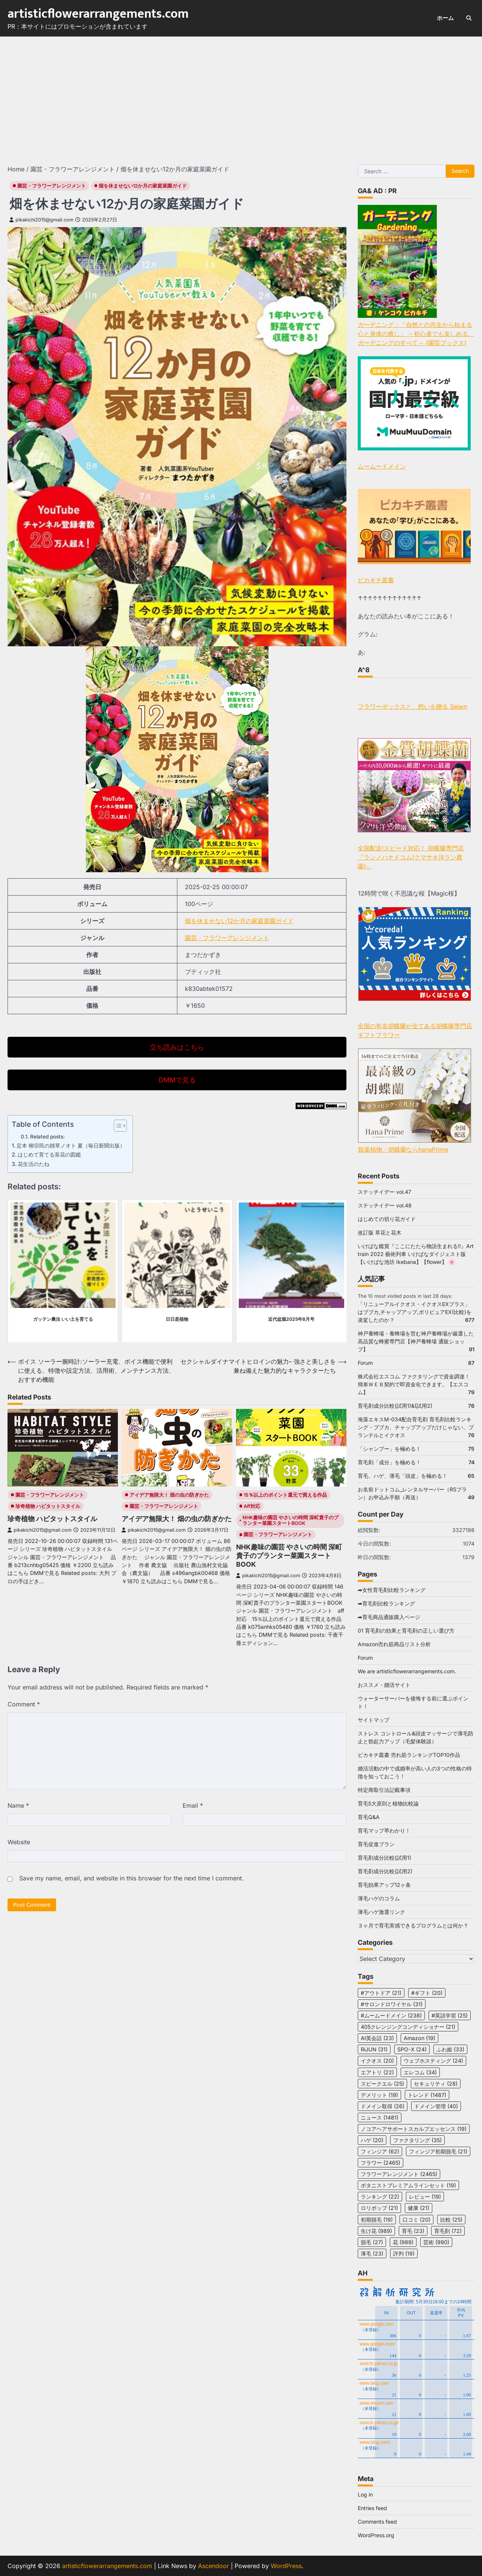  I want to click on 405クレンジングコンディショナー [405クレンジングコンディショナー (21 items)], so click(408, 2027).